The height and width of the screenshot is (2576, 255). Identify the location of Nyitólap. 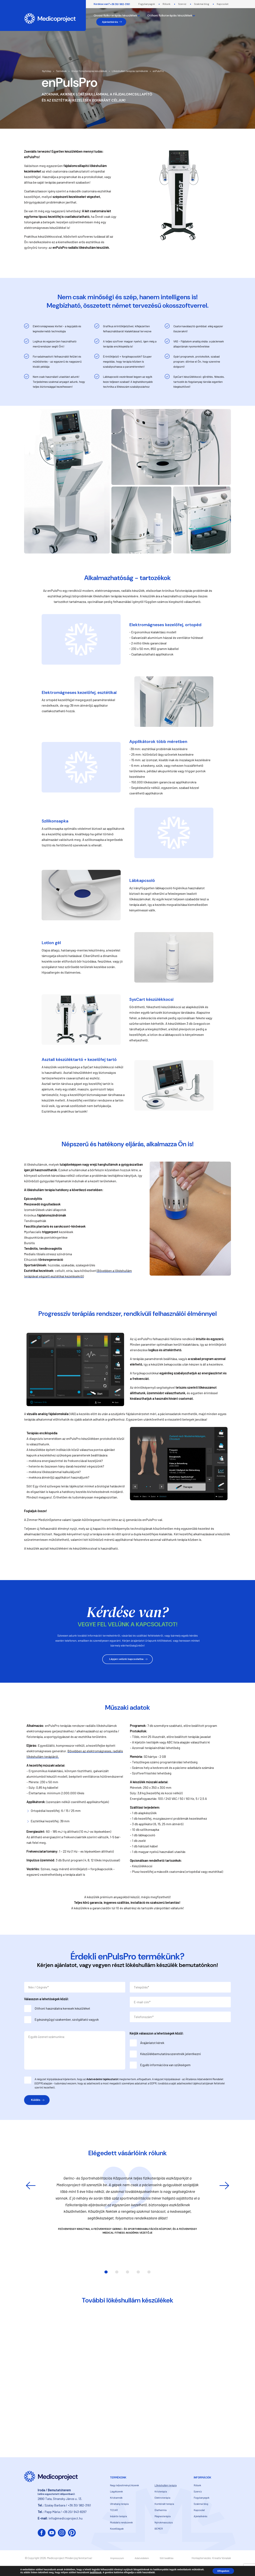
(46, 70).